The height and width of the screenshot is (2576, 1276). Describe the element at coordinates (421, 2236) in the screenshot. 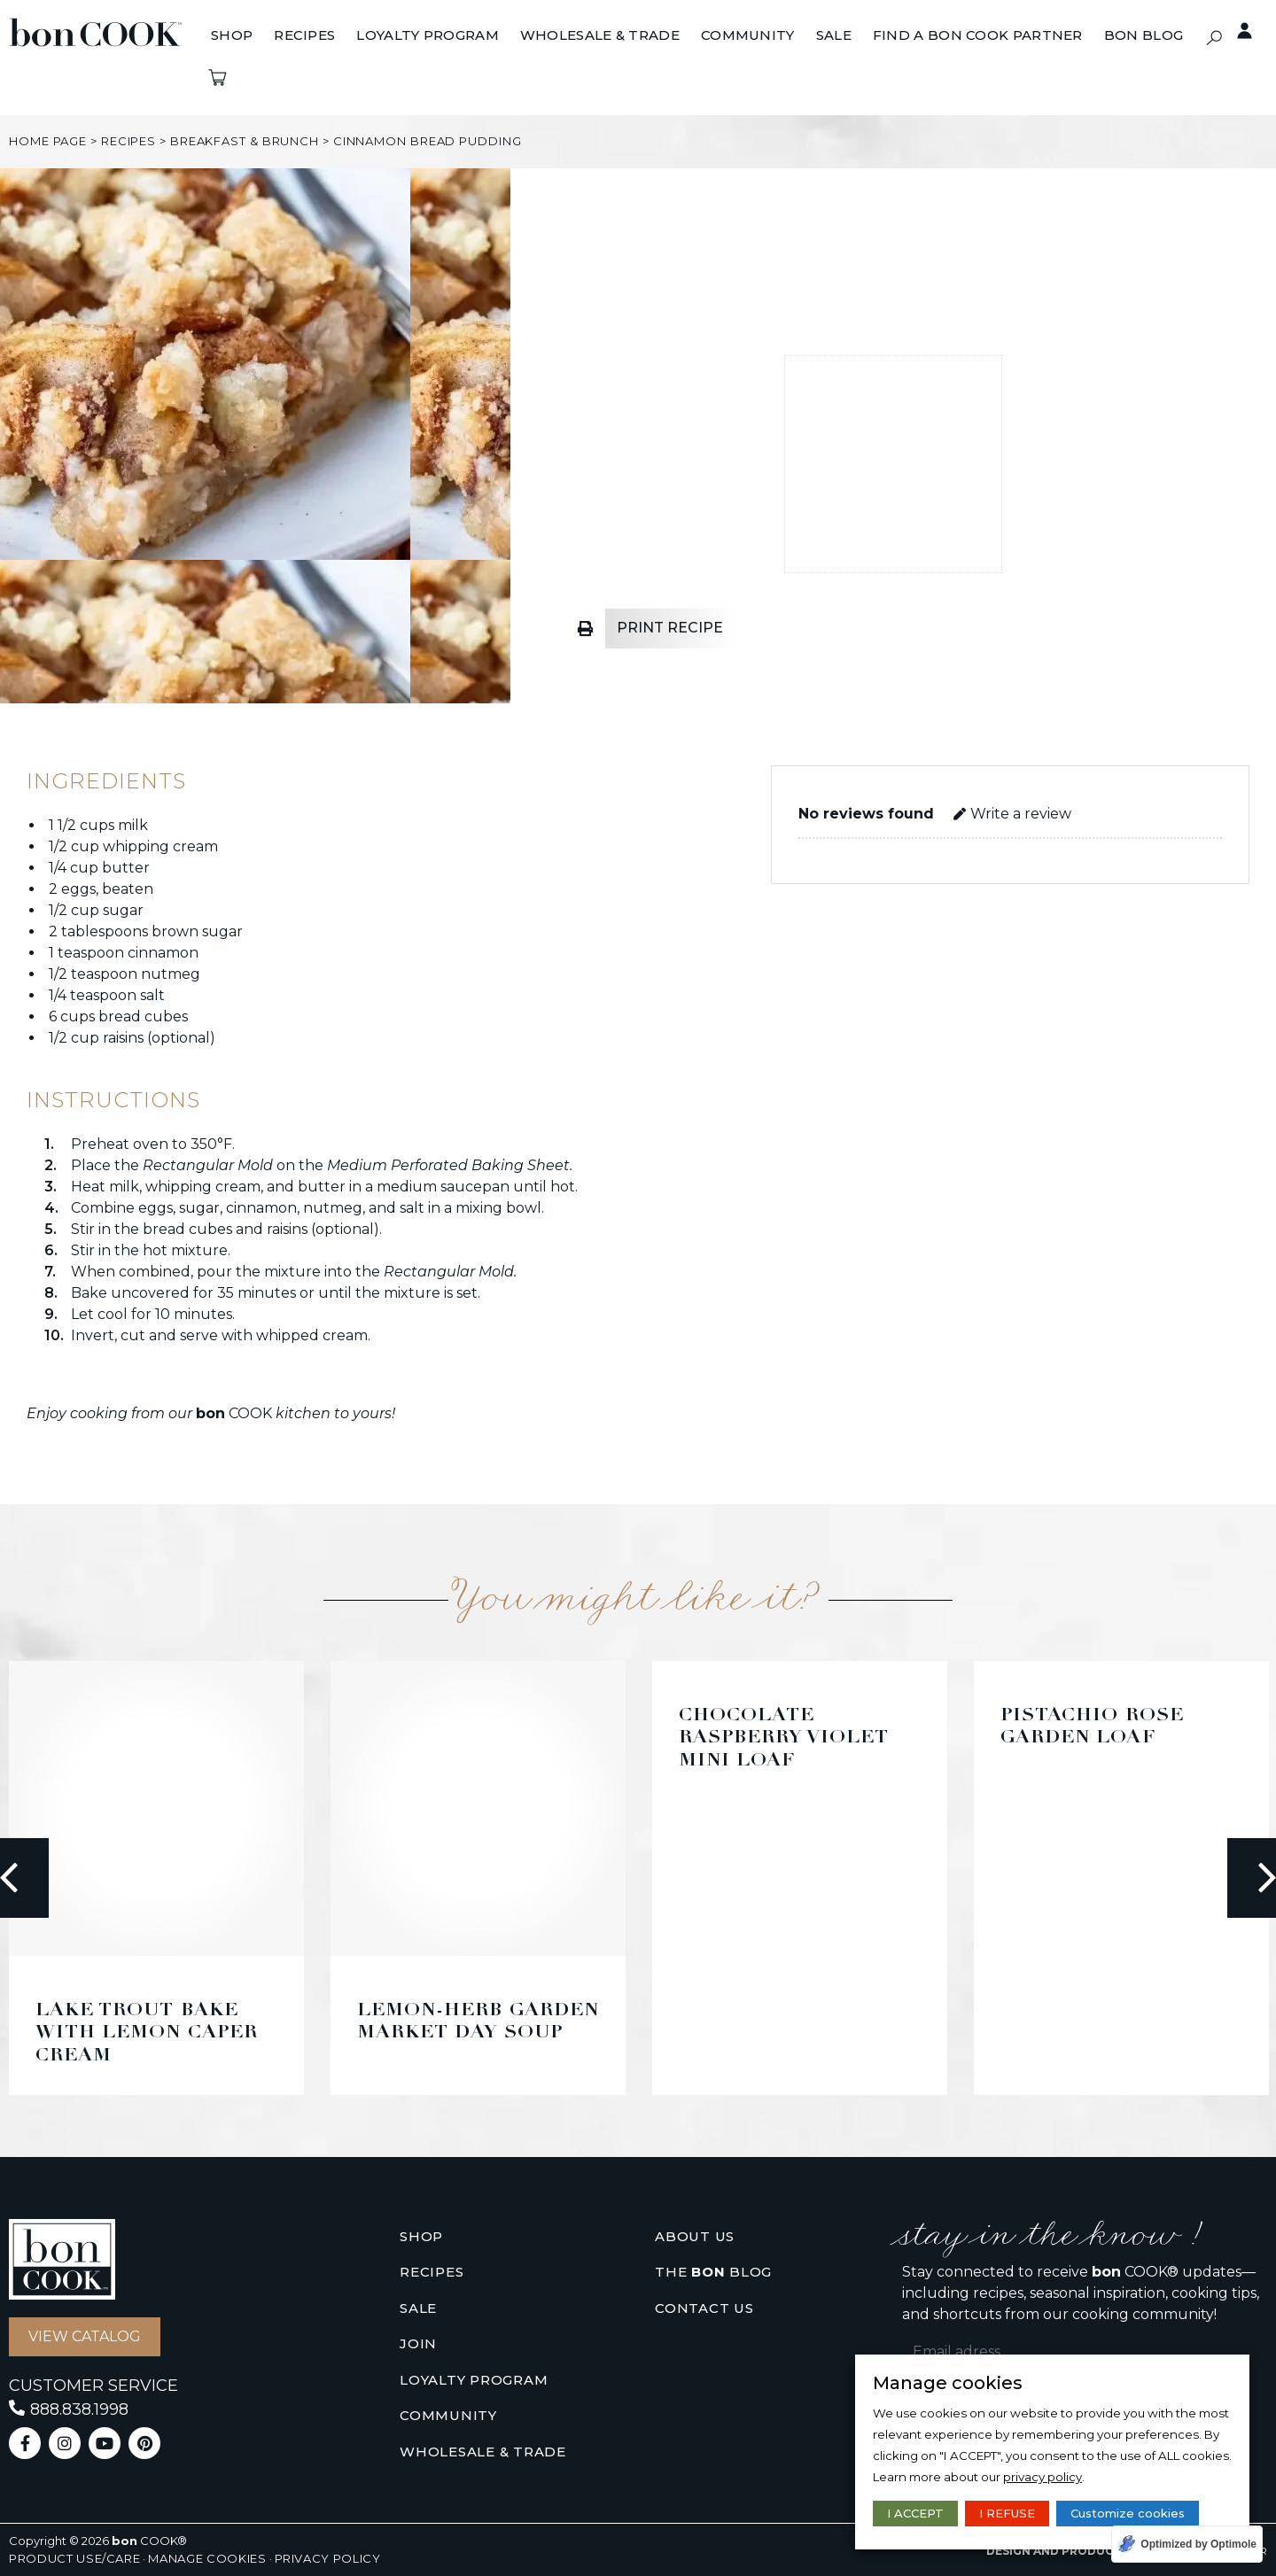

I see `Shop` at that location.